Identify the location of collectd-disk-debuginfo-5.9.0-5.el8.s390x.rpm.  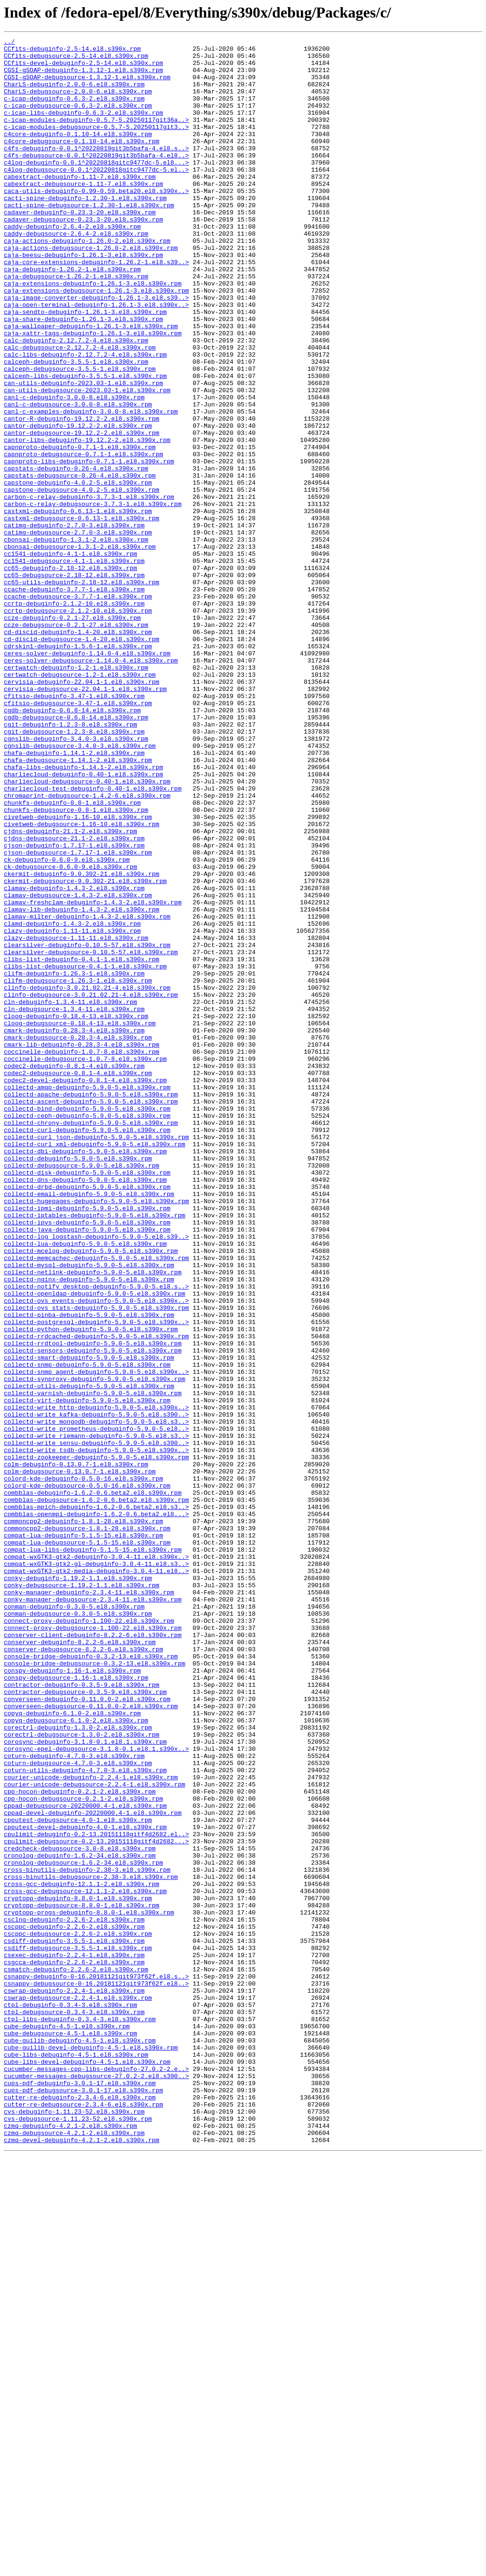
(87, 1400).